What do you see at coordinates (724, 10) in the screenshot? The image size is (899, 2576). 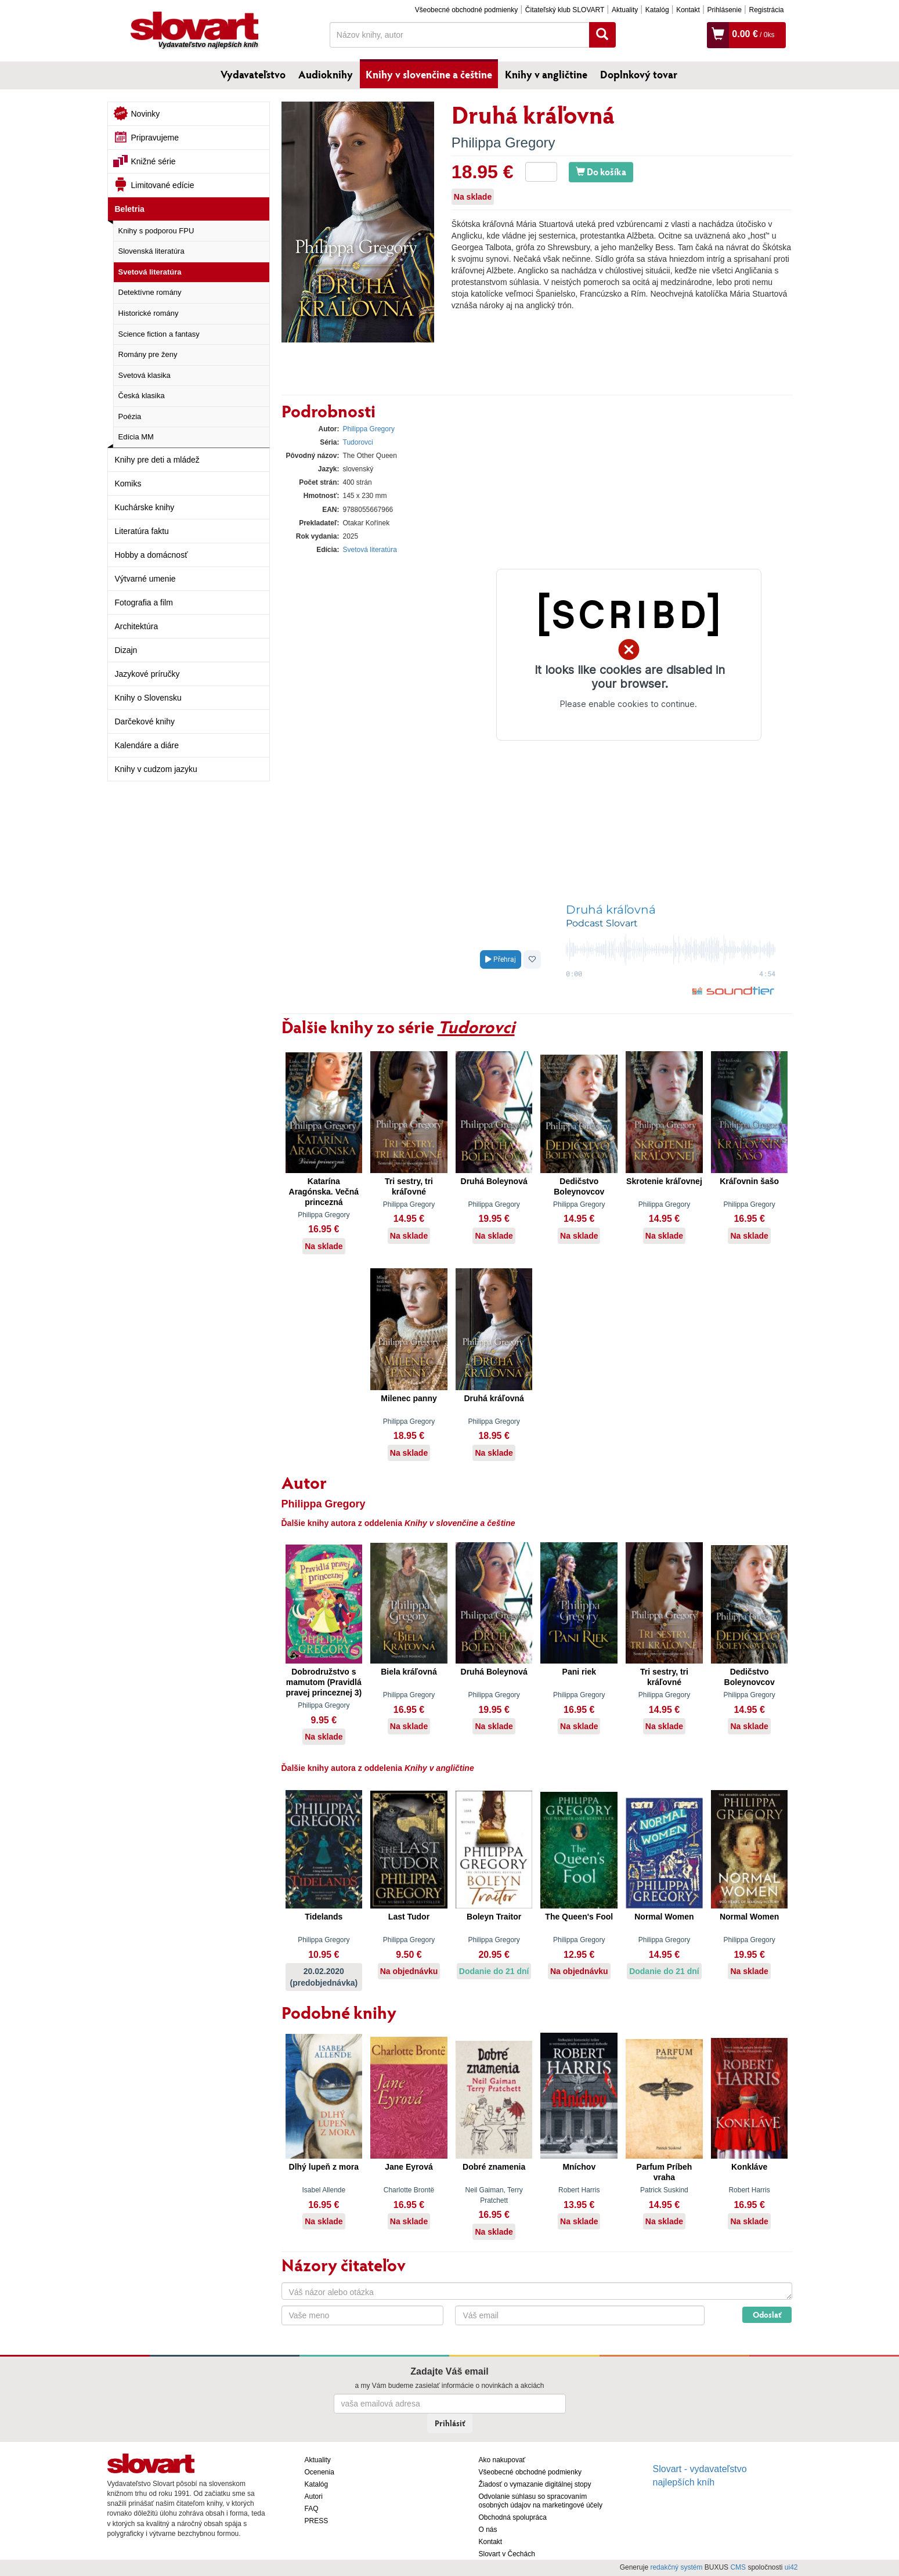 I see `Prihlásenie` at bounding box center [724, 10].